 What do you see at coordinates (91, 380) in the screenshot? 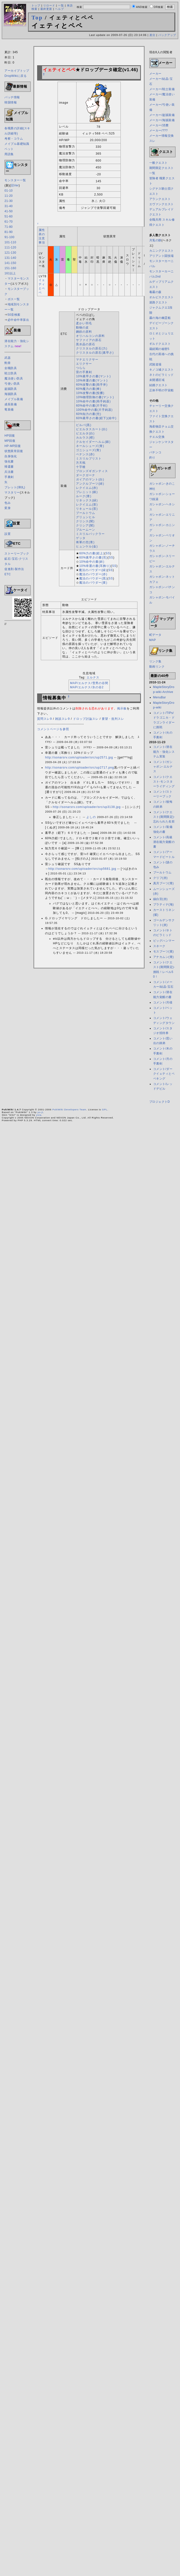
I see `10%幸運の書(マント)` at bounding box center [91, 380].